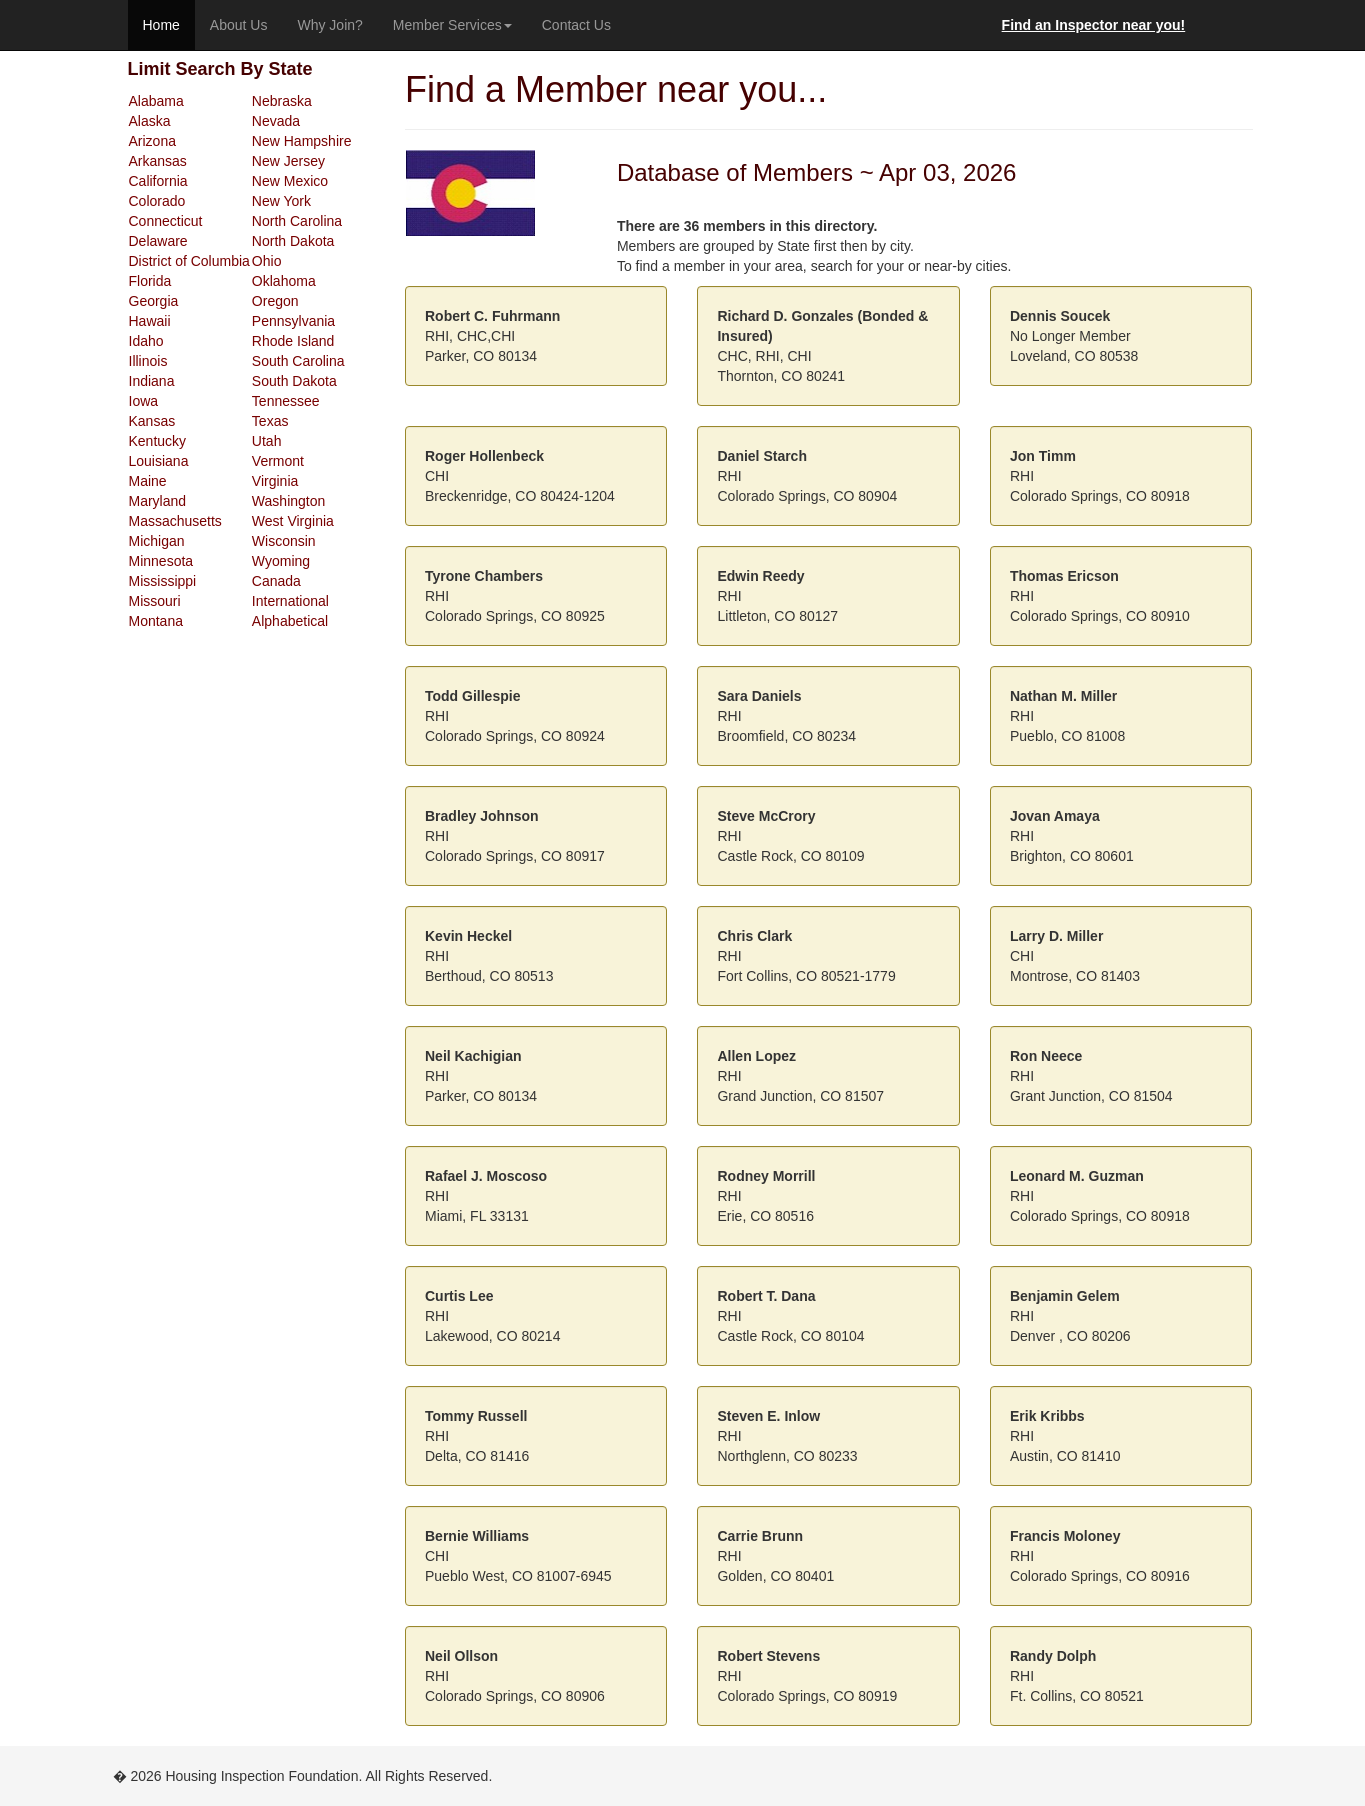  I want to click on Vermont, so click(278, 461).